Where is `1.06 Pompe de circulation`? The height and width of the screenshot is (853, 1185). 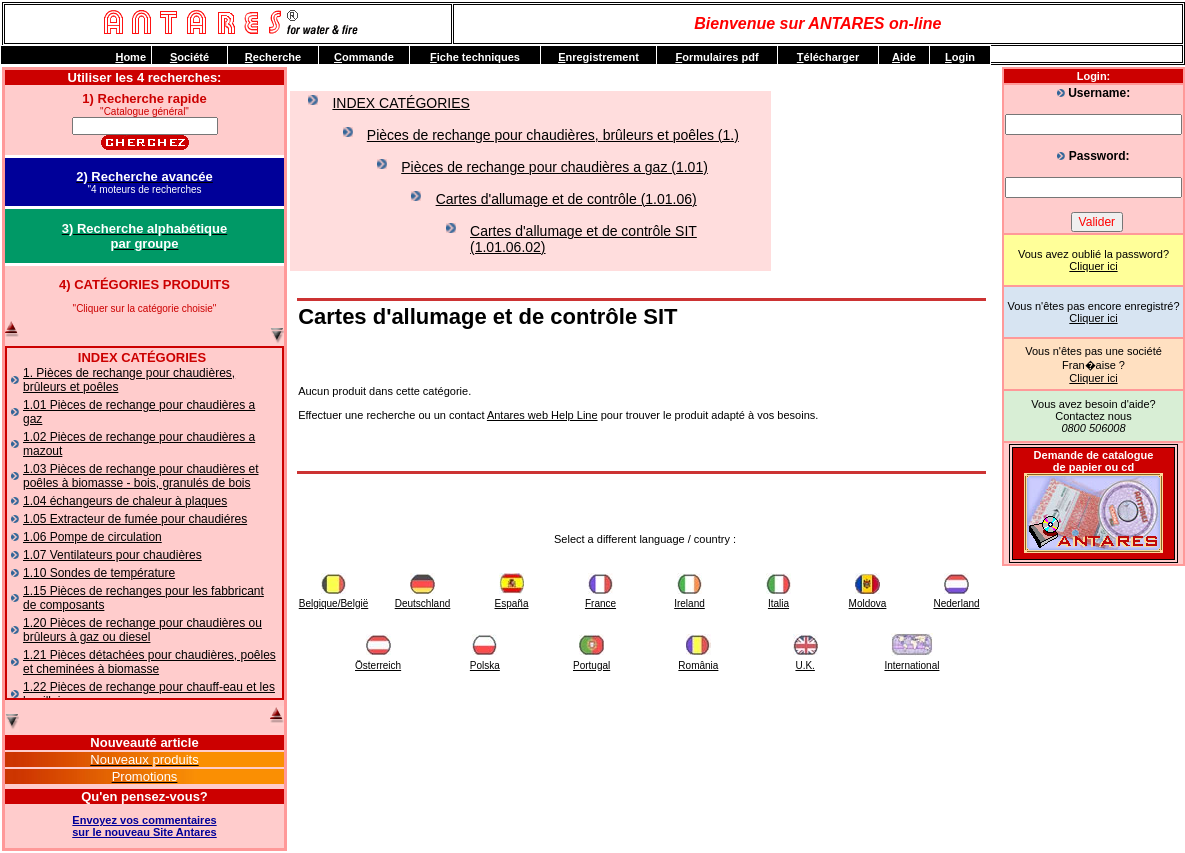
1.06 Pompe de circulation is located at coordinates (92, 537).